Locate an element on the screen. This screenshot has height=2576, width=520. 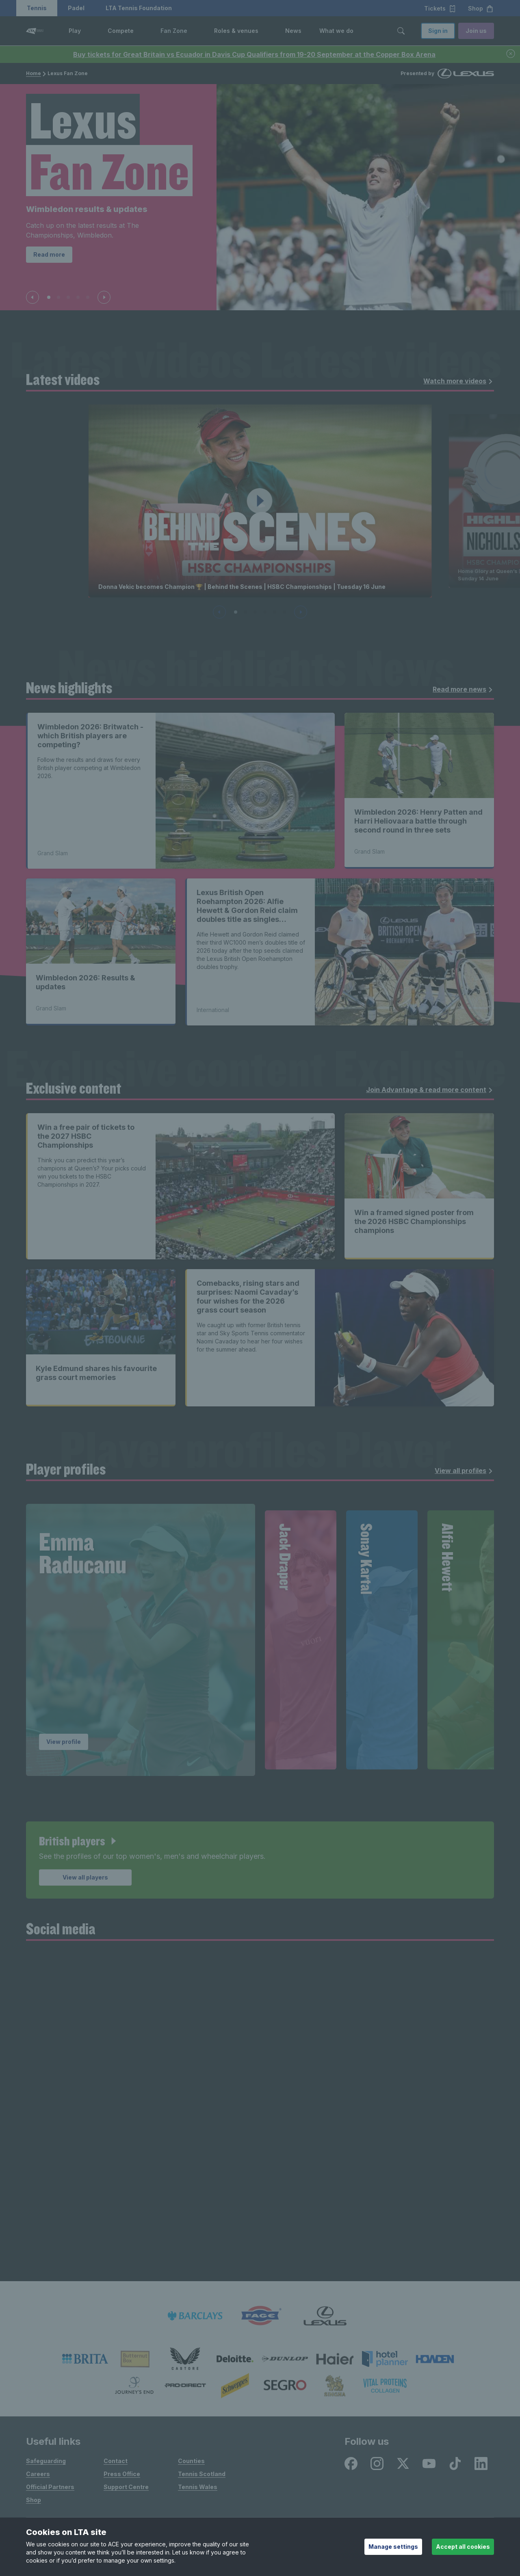
View all players is located at coordinates (85, 1877).